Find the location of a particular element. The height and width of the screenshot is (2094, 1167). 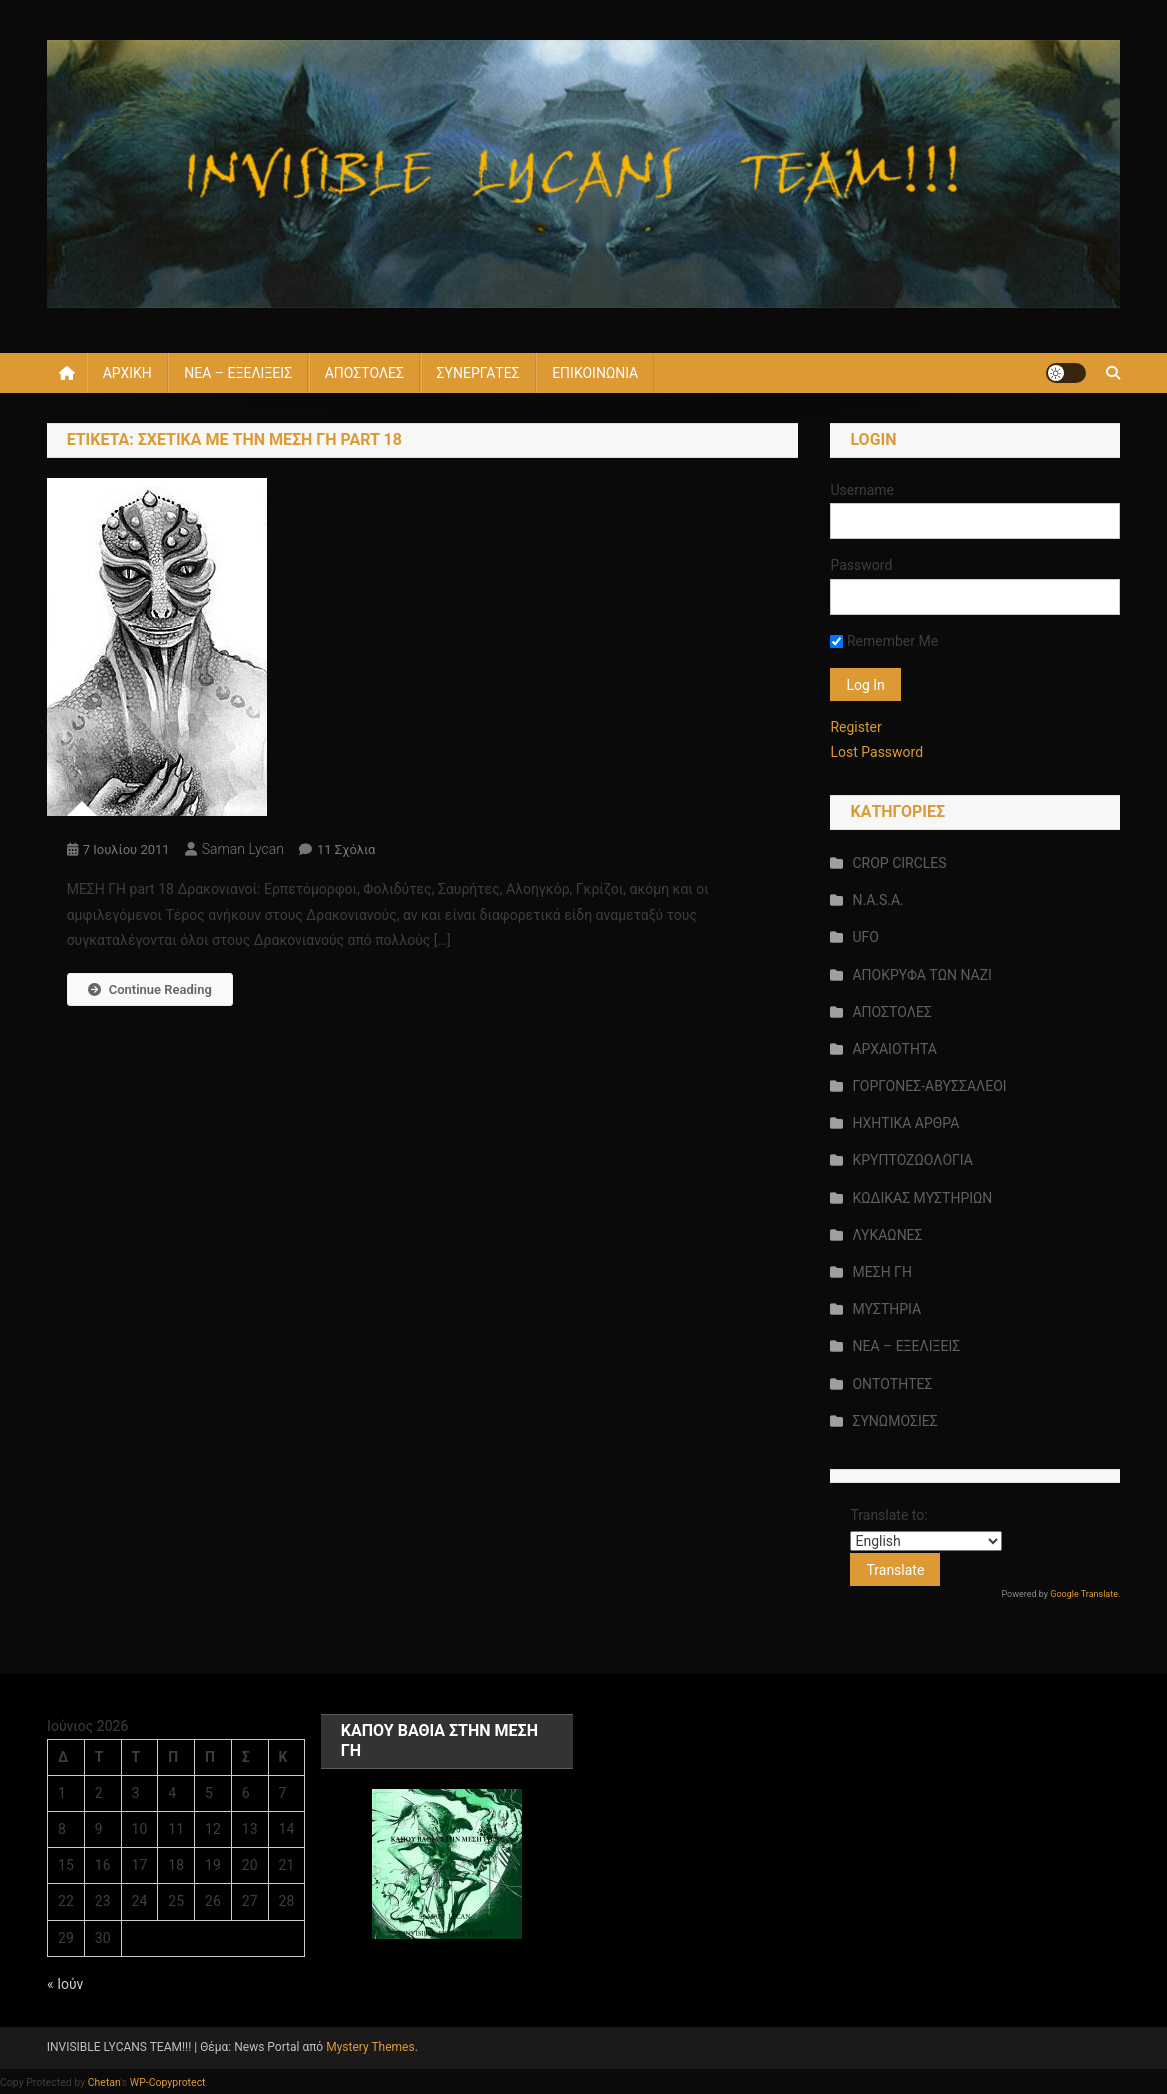

ΕΠΙΚΟΙΝΩΝΙΑ is located at coordinates (595, 373).